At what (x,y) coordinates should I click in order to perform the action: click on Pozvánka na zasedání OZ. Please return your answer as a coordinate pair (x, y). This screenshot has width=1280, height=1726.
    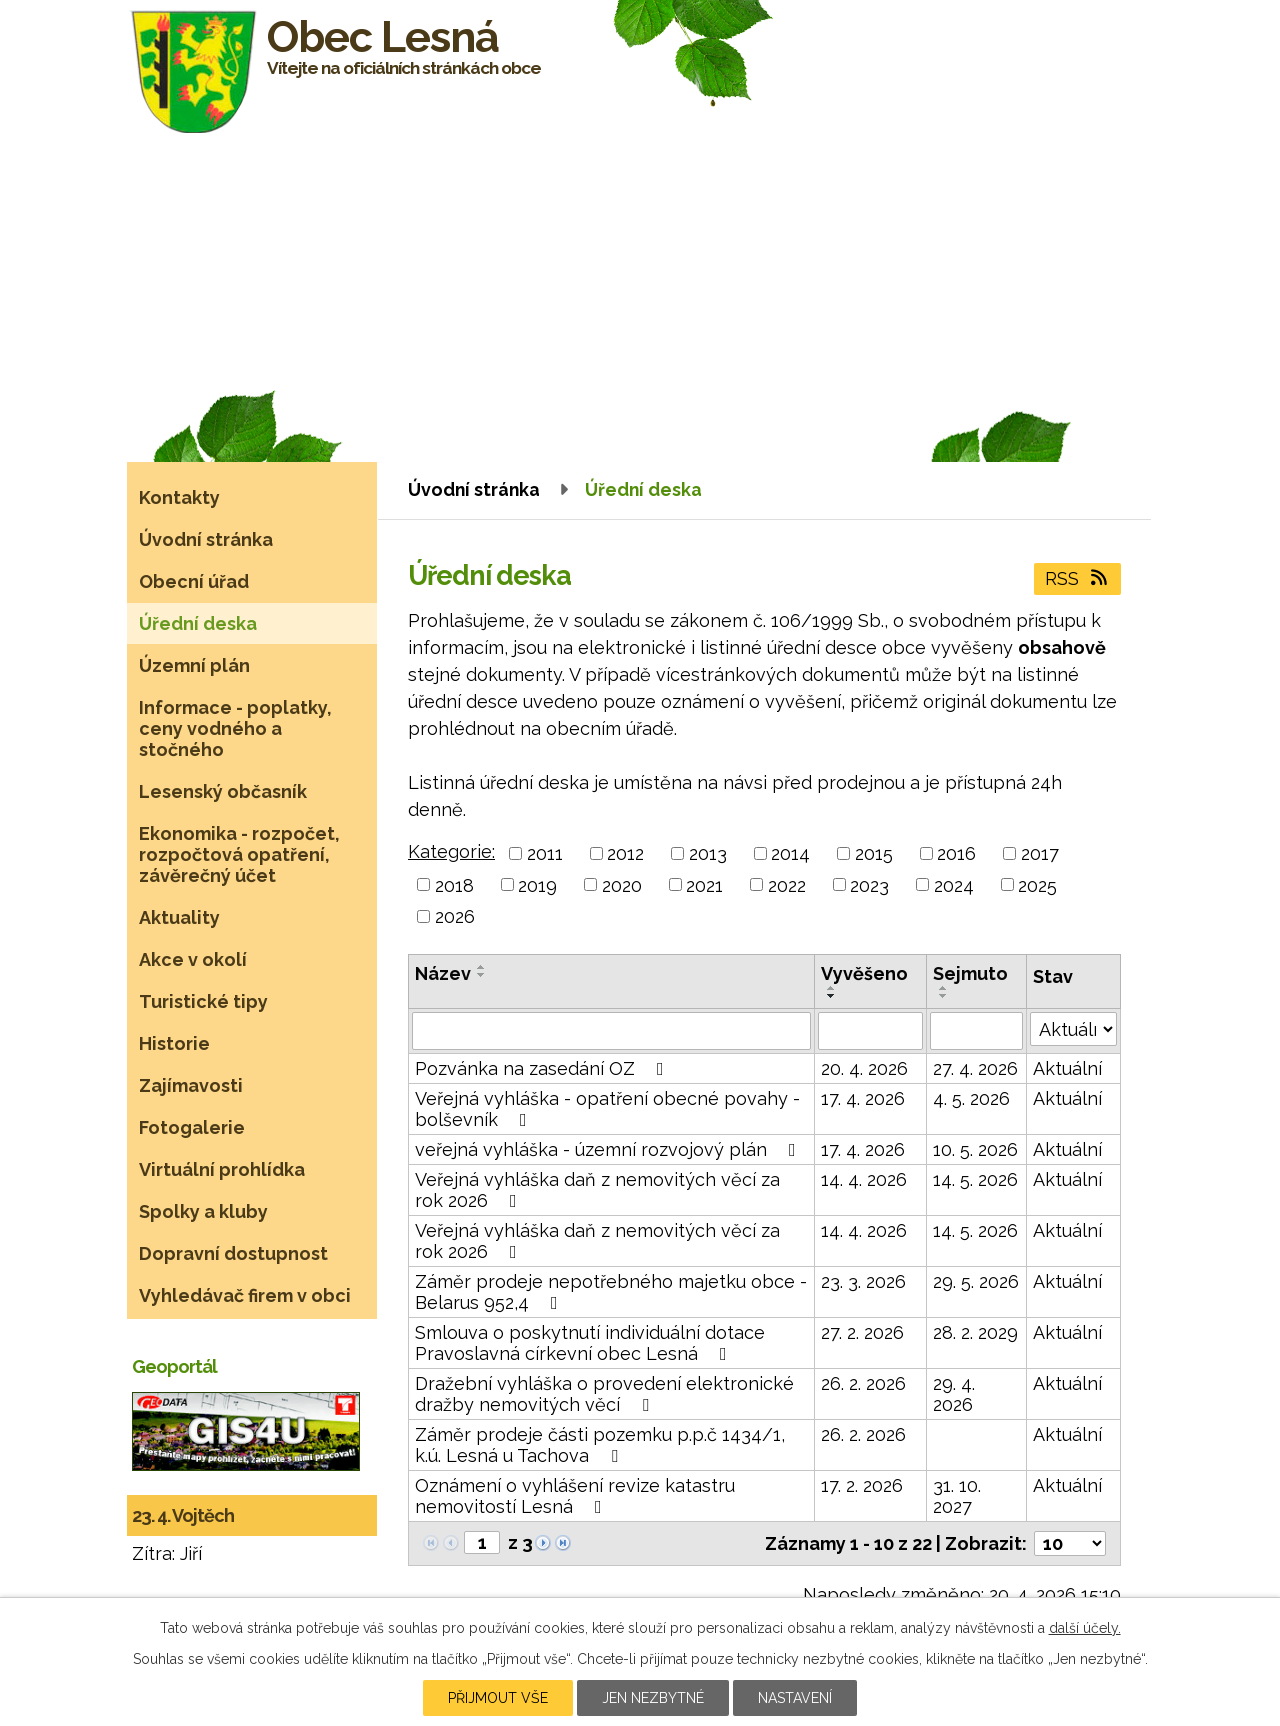
    Looking at the image, I should click on (543, 1068).